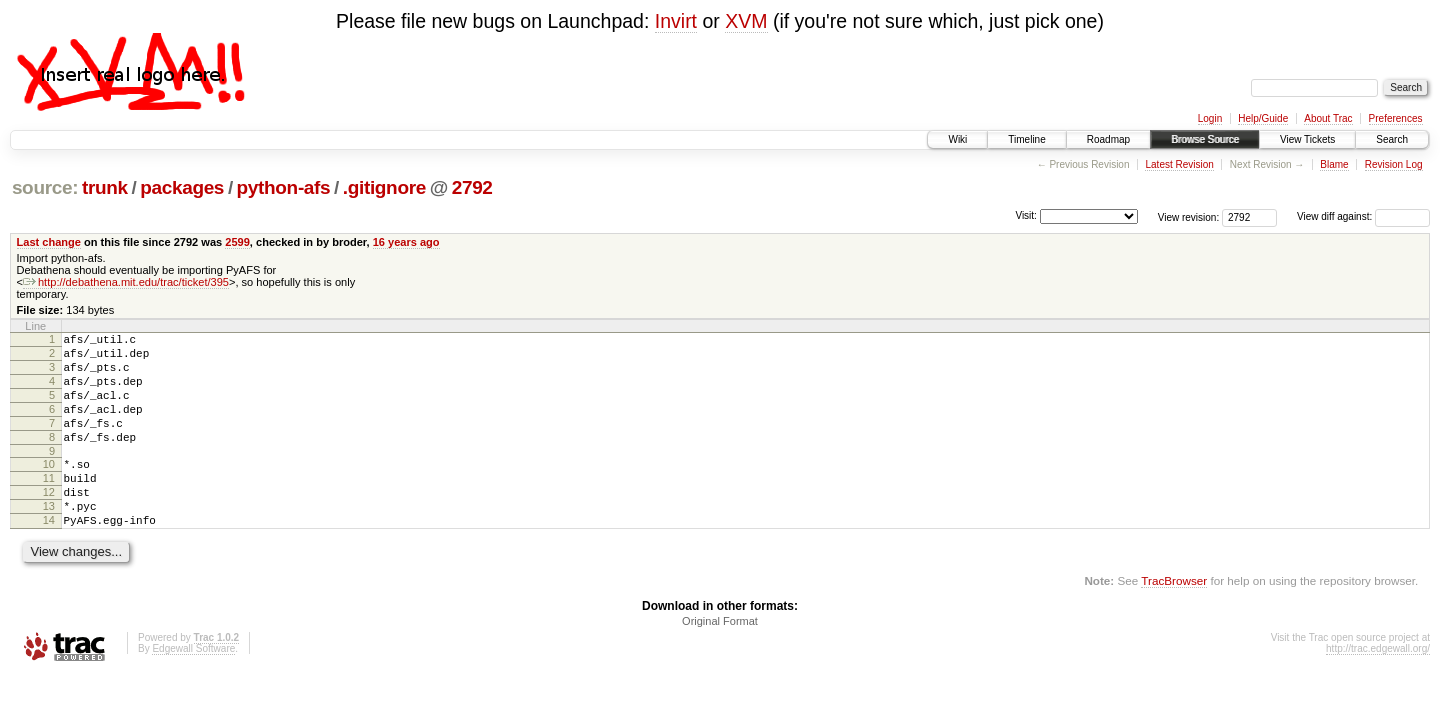 Image resolution: width=1440 pixels, height=720 pixels. What do you see at coordinates (472, 187) in the screenshot?
I see `2792` at bounding box center [472, 187].